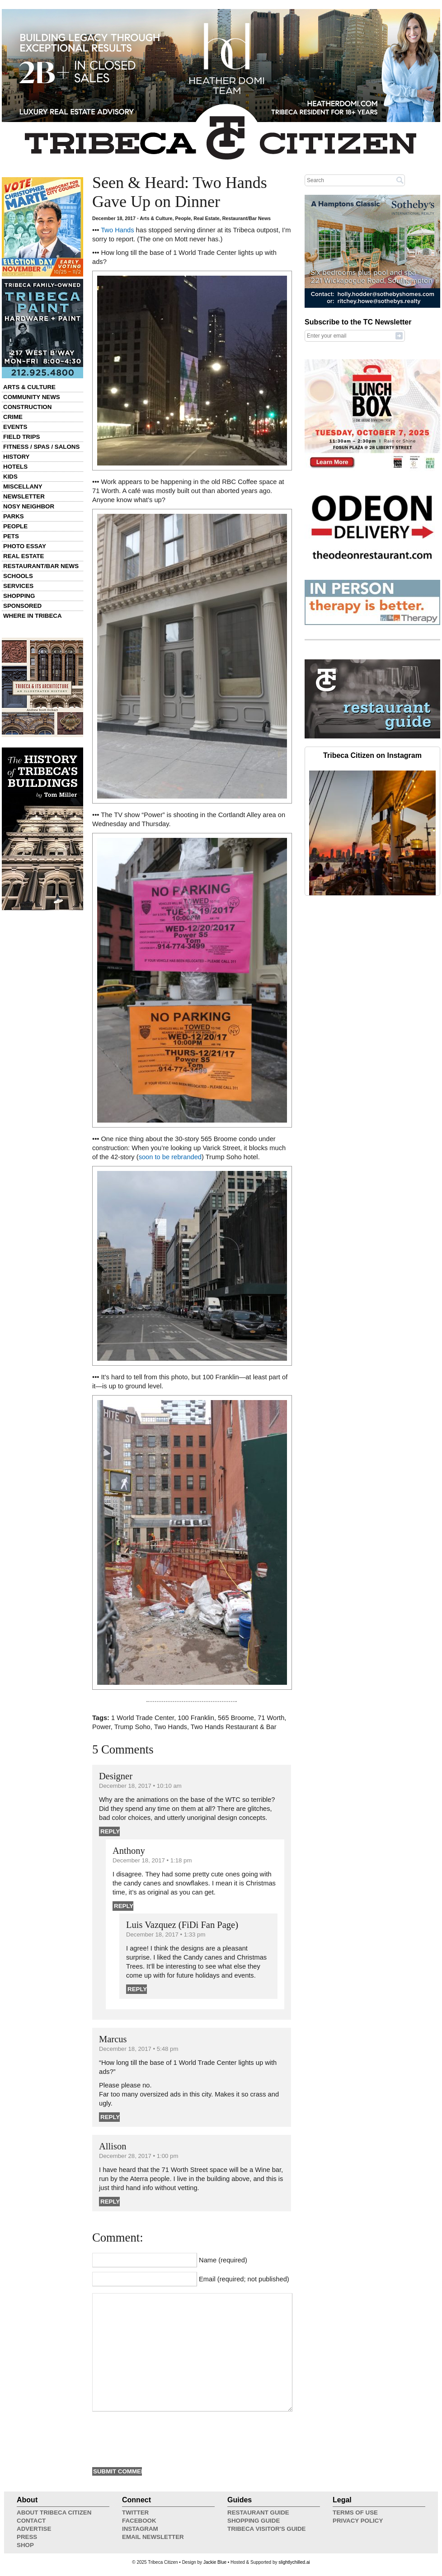 Image resolution: width=442 pixels, height=2576 pixels. I want to click on Facebook, so click(139, 2520).